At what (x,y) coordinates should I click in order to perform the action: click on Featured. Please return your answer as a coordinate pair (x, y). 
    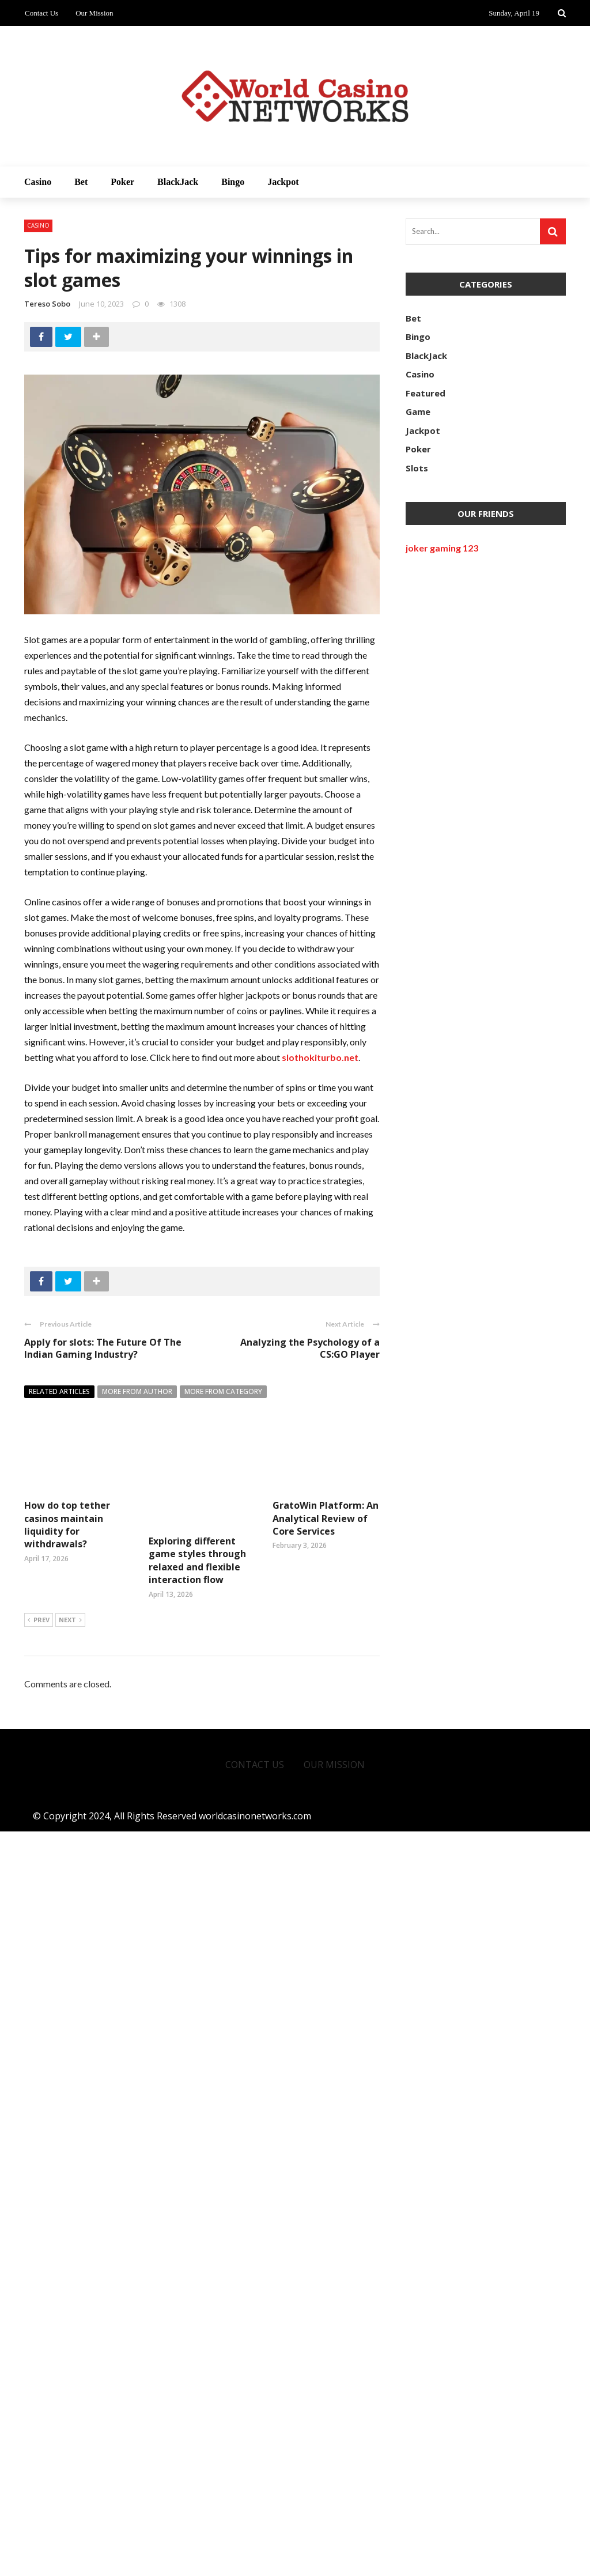
    Looking at the image, I should click on (425, 393).